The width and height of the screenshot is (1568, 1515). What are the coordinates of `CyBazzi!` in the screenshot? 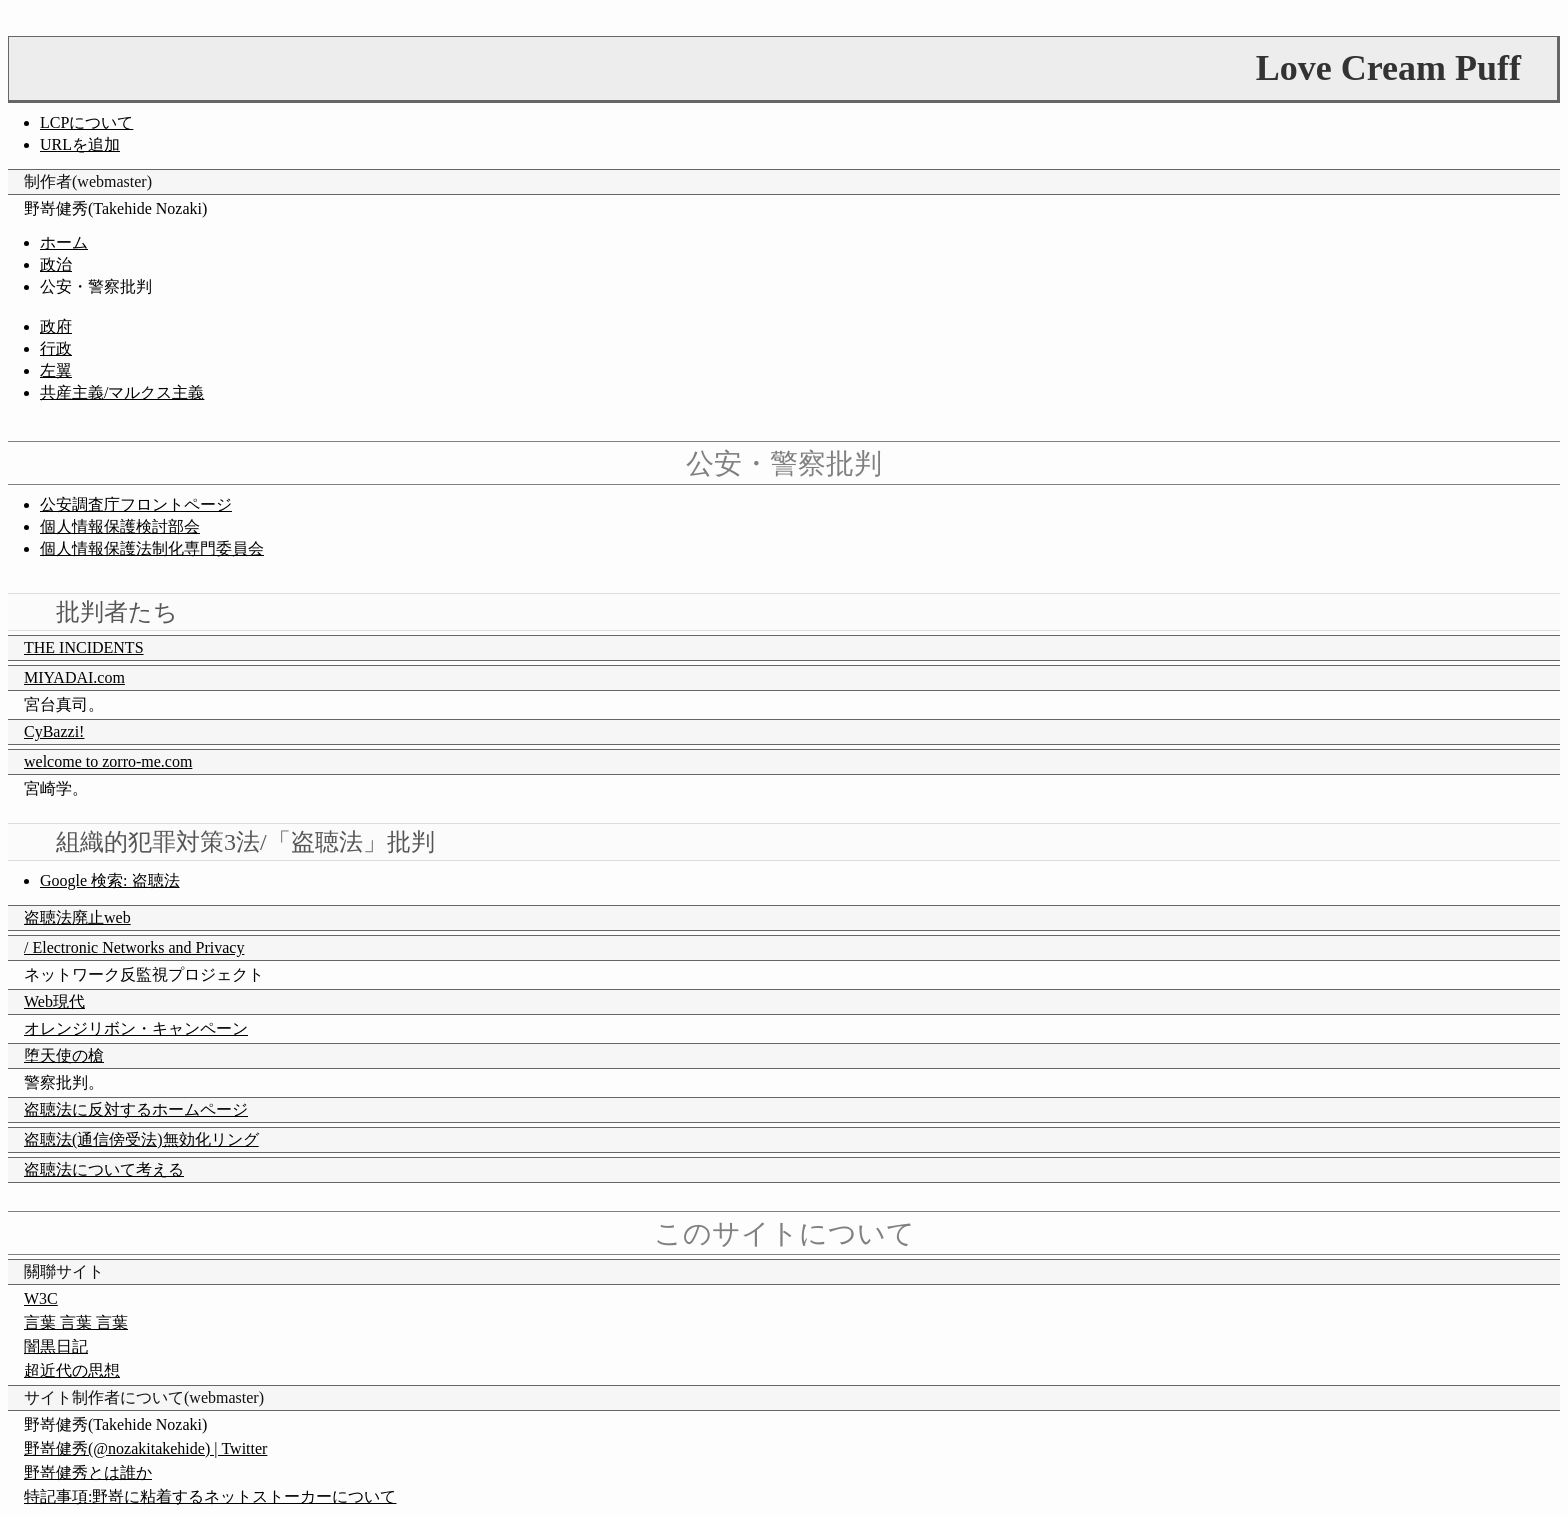 It's located at (54, 731).